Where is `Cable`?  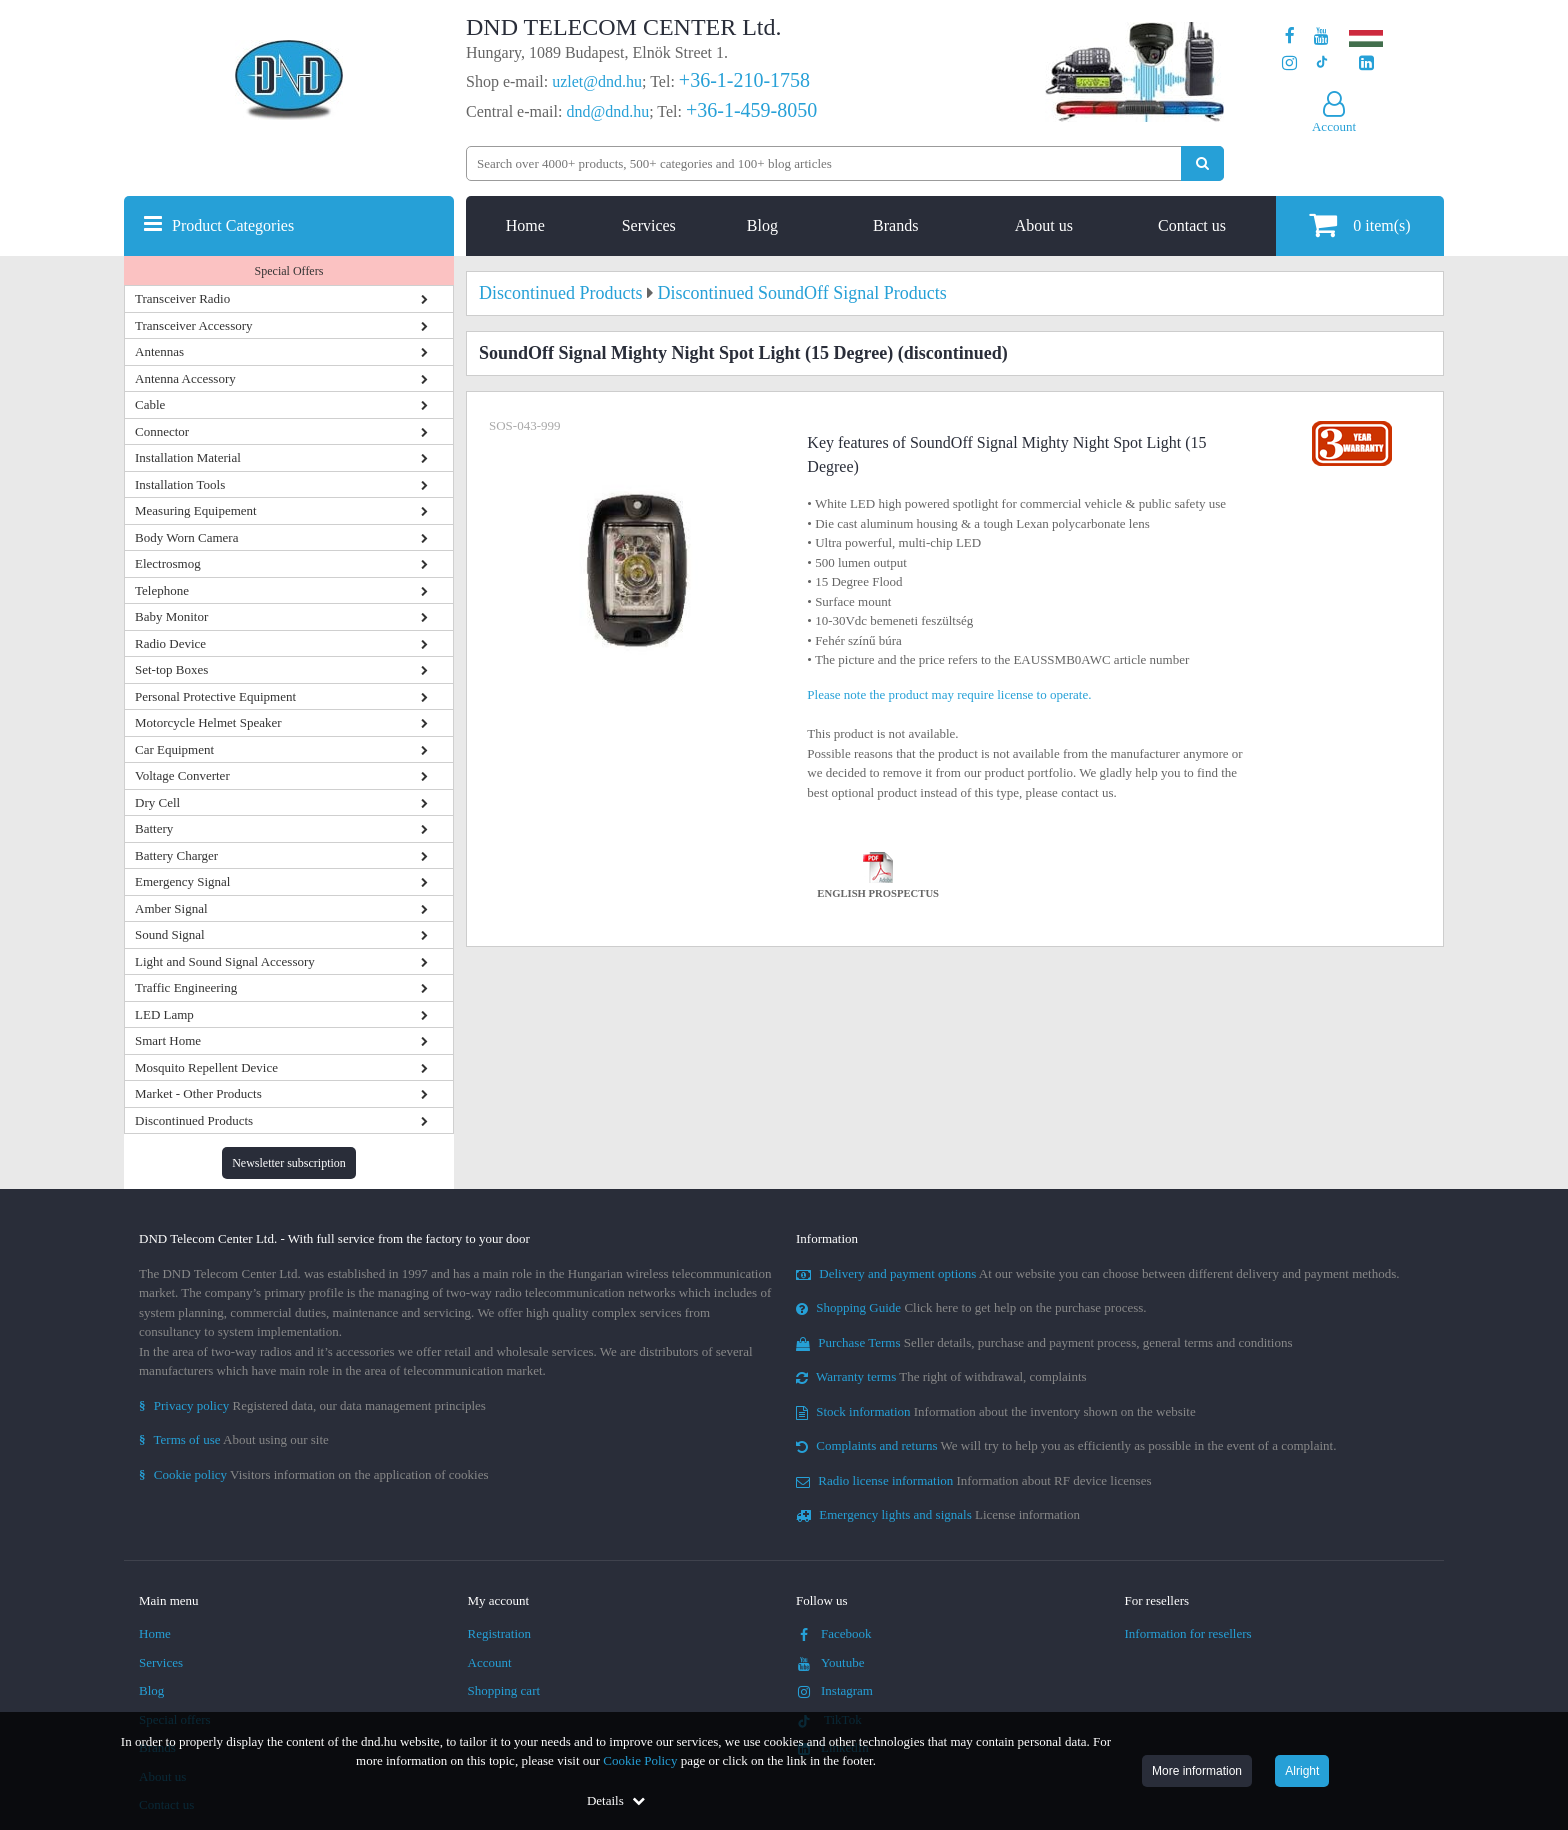
Cable is located at coordinates (150, 404).